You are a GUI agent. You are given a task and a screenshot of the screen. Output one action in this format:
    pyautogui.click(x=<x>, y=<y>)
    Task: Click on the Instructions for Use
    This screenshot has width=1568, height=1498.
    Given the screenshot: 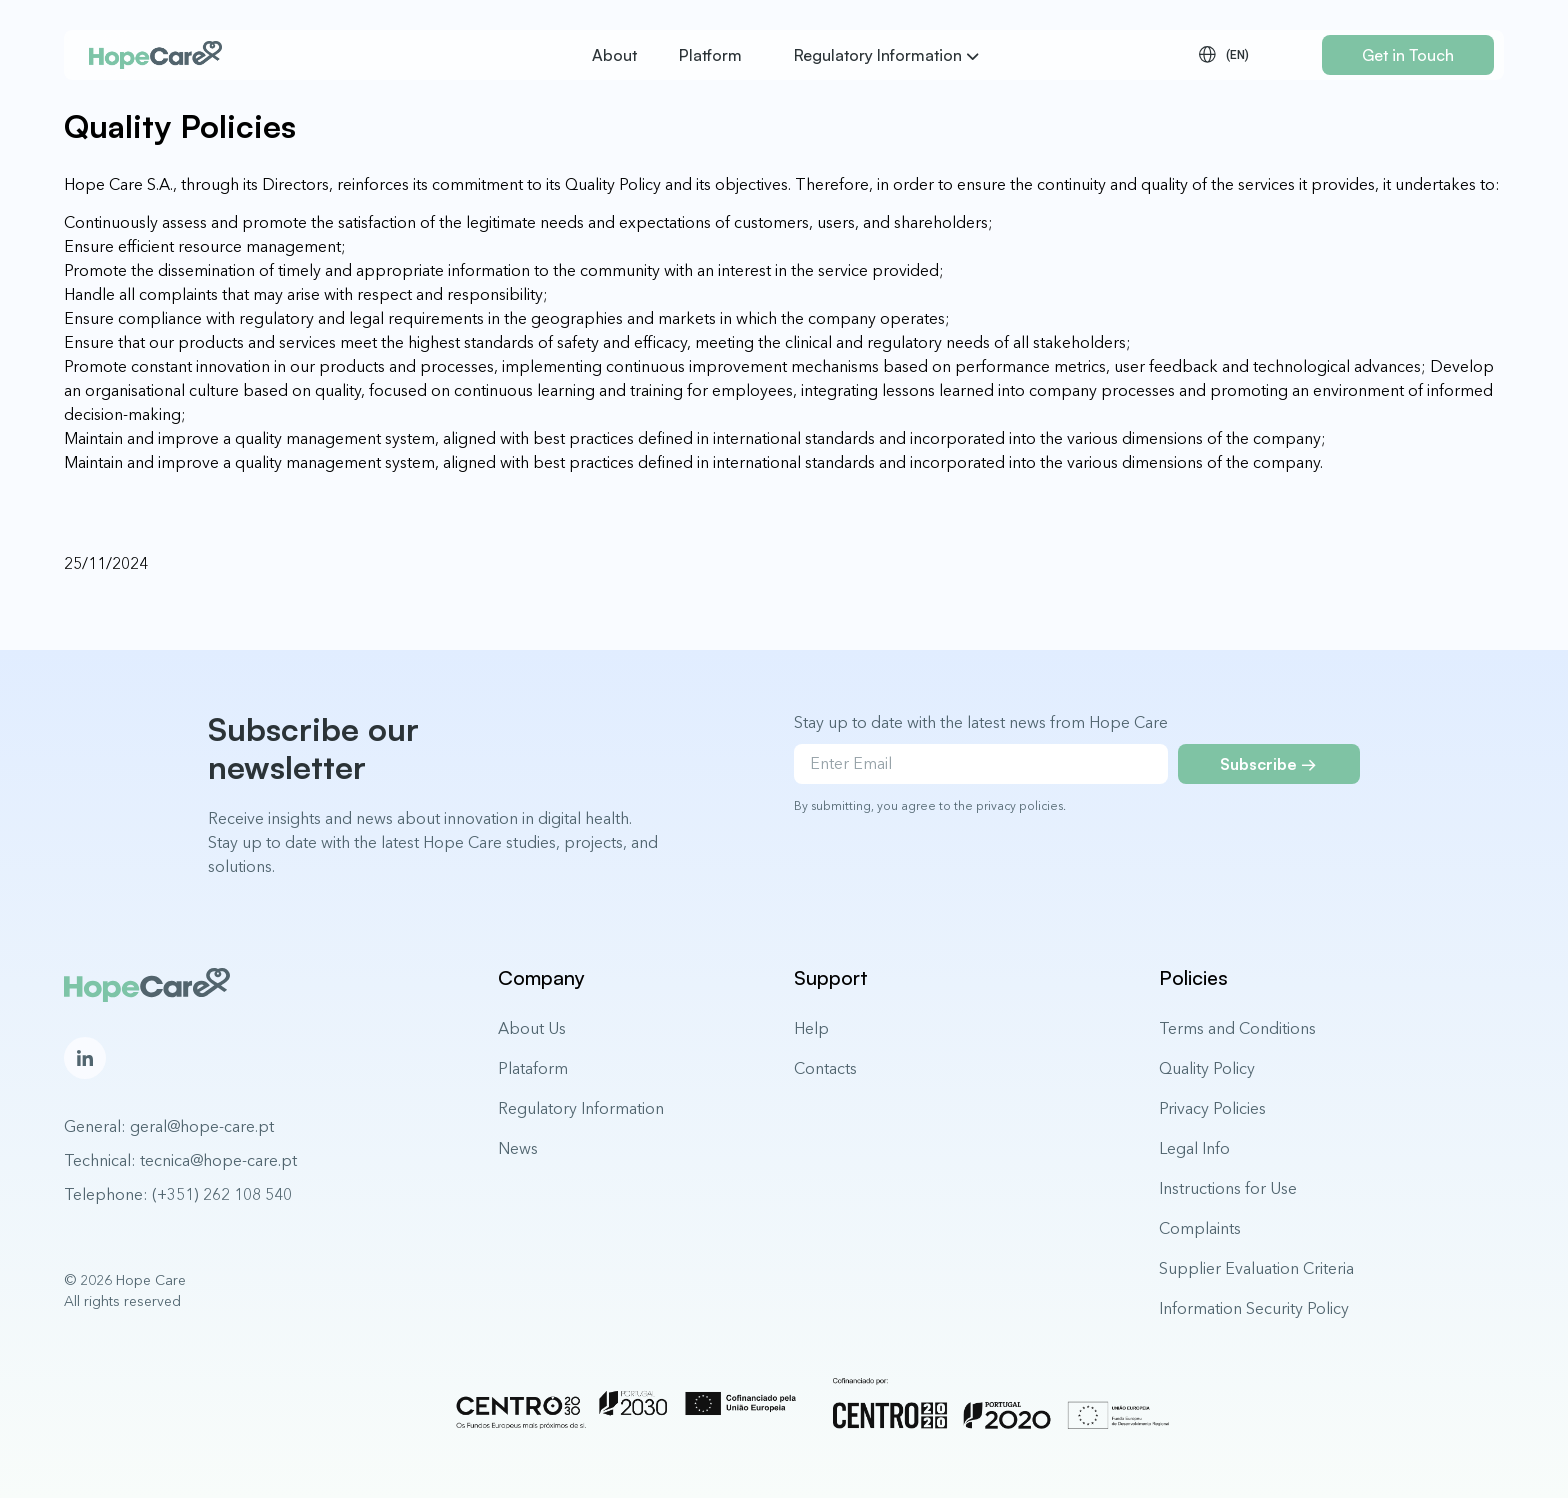 What is the action you would take?
    pyautogui.click(x=1228, y=1188)
    